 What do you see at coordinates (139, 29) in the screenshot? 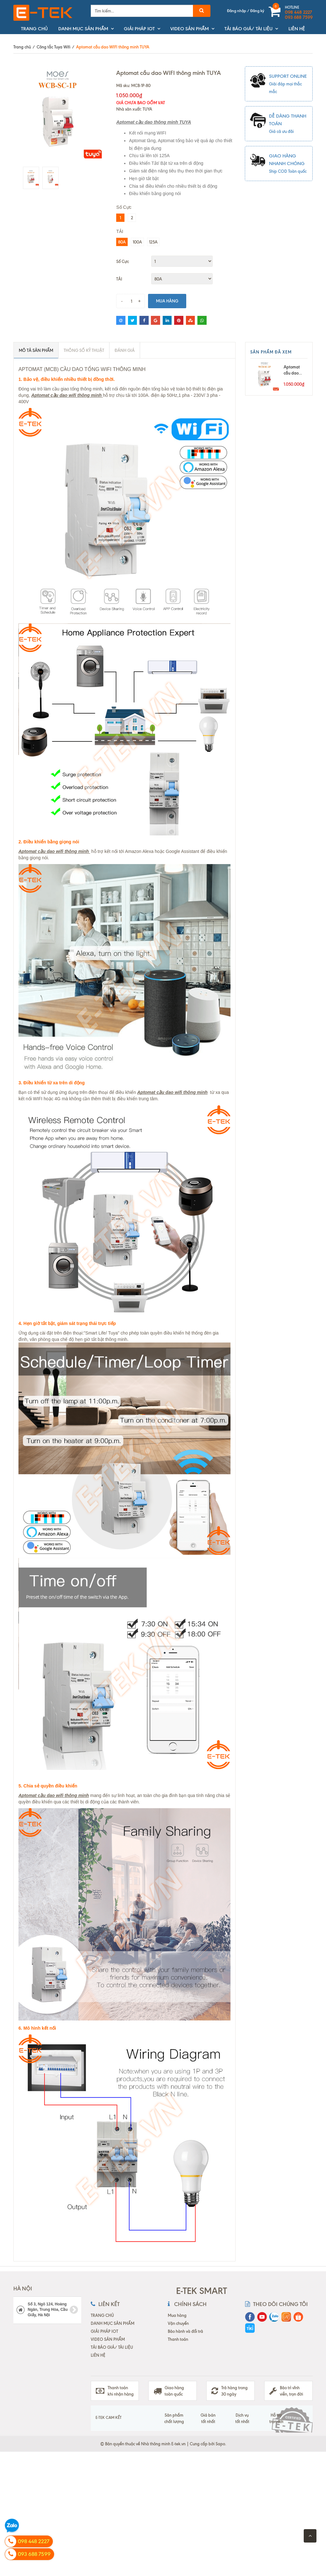
I see `GIẢI PHÁP IOT` at bounding box center [139, 29].